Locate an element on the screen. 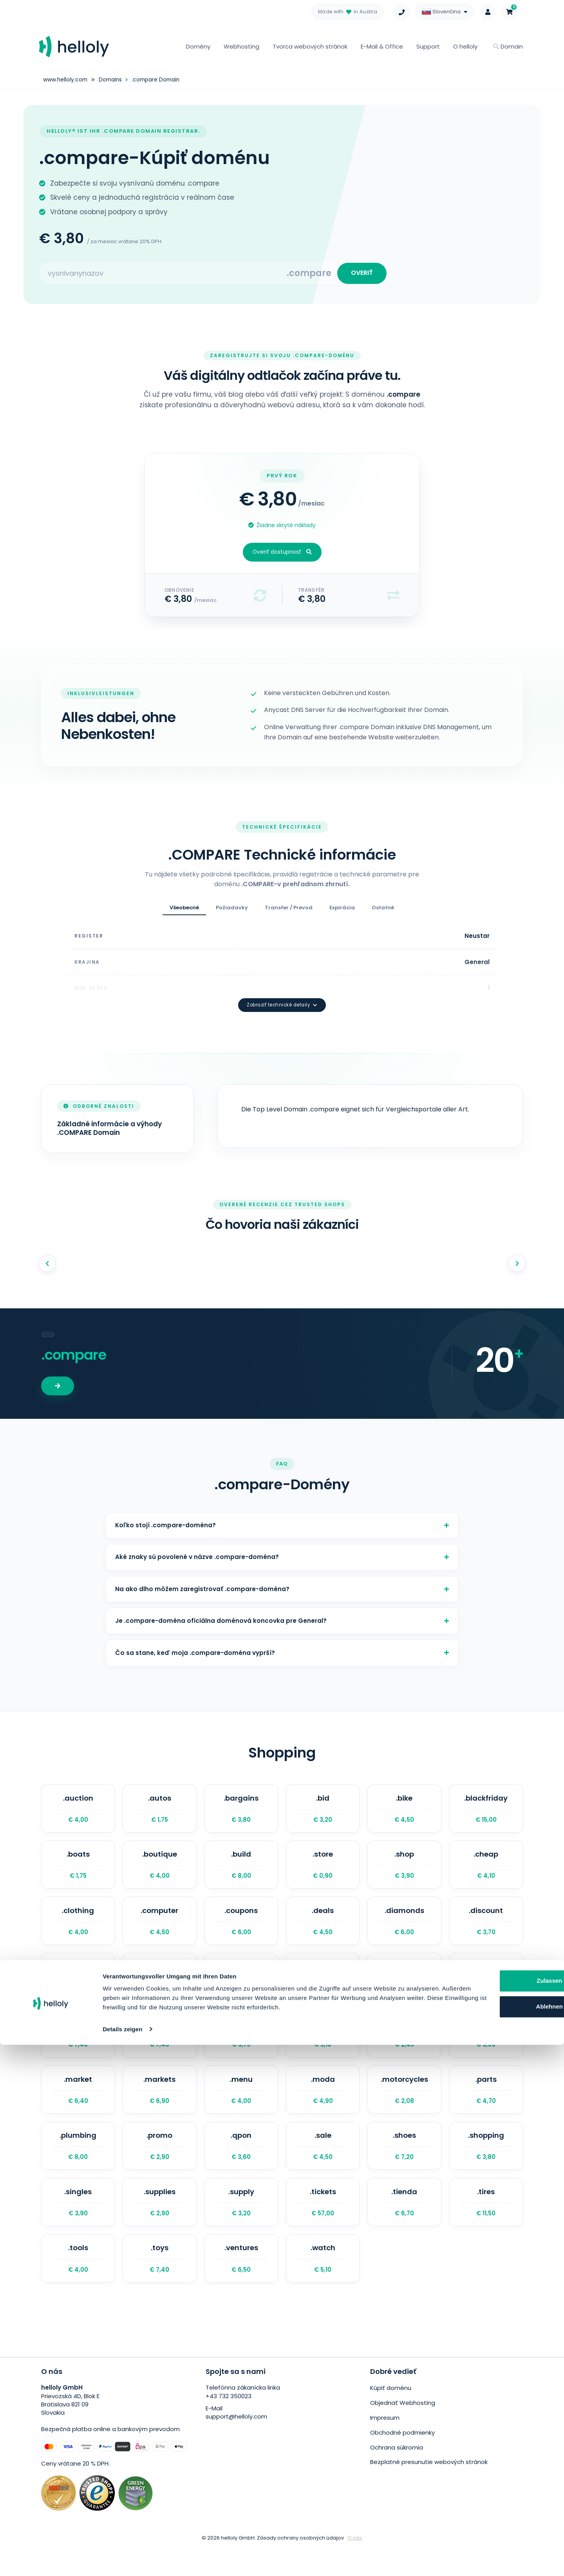  [.autos doména] is located at coordinates (159, 1812).